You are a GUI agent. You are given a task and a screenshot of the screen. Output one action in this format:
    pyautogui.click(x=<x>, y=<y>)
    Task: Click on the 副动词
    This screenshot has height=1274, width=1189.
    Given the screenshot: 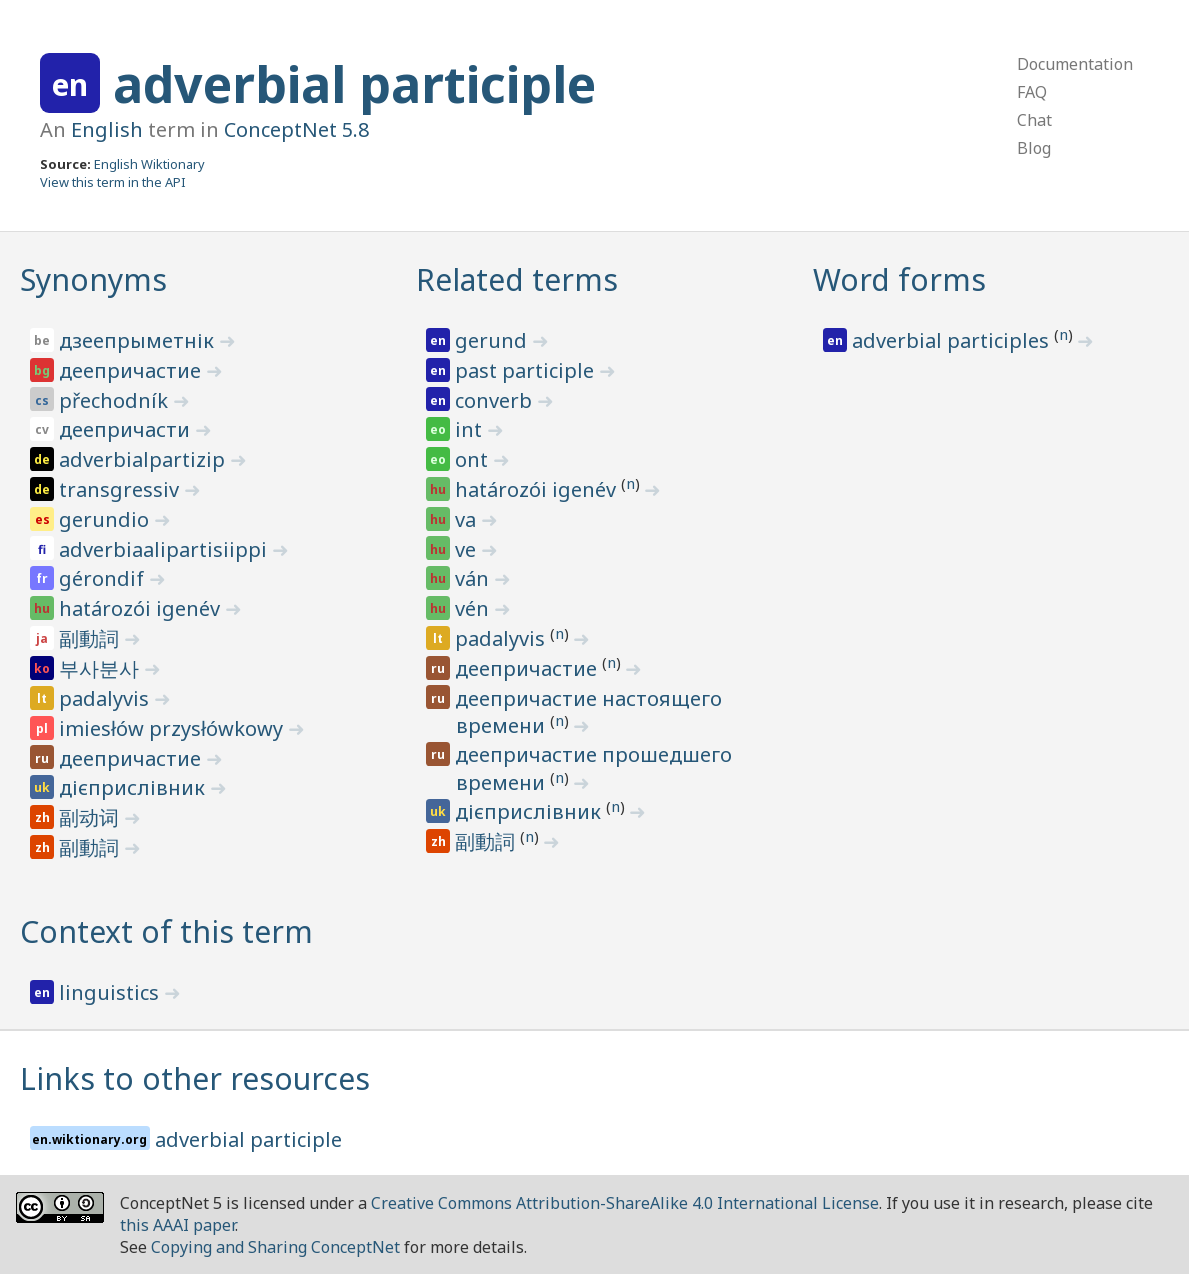 What is the action you would take?
    pyautogui.click(x=91, y=817)
    